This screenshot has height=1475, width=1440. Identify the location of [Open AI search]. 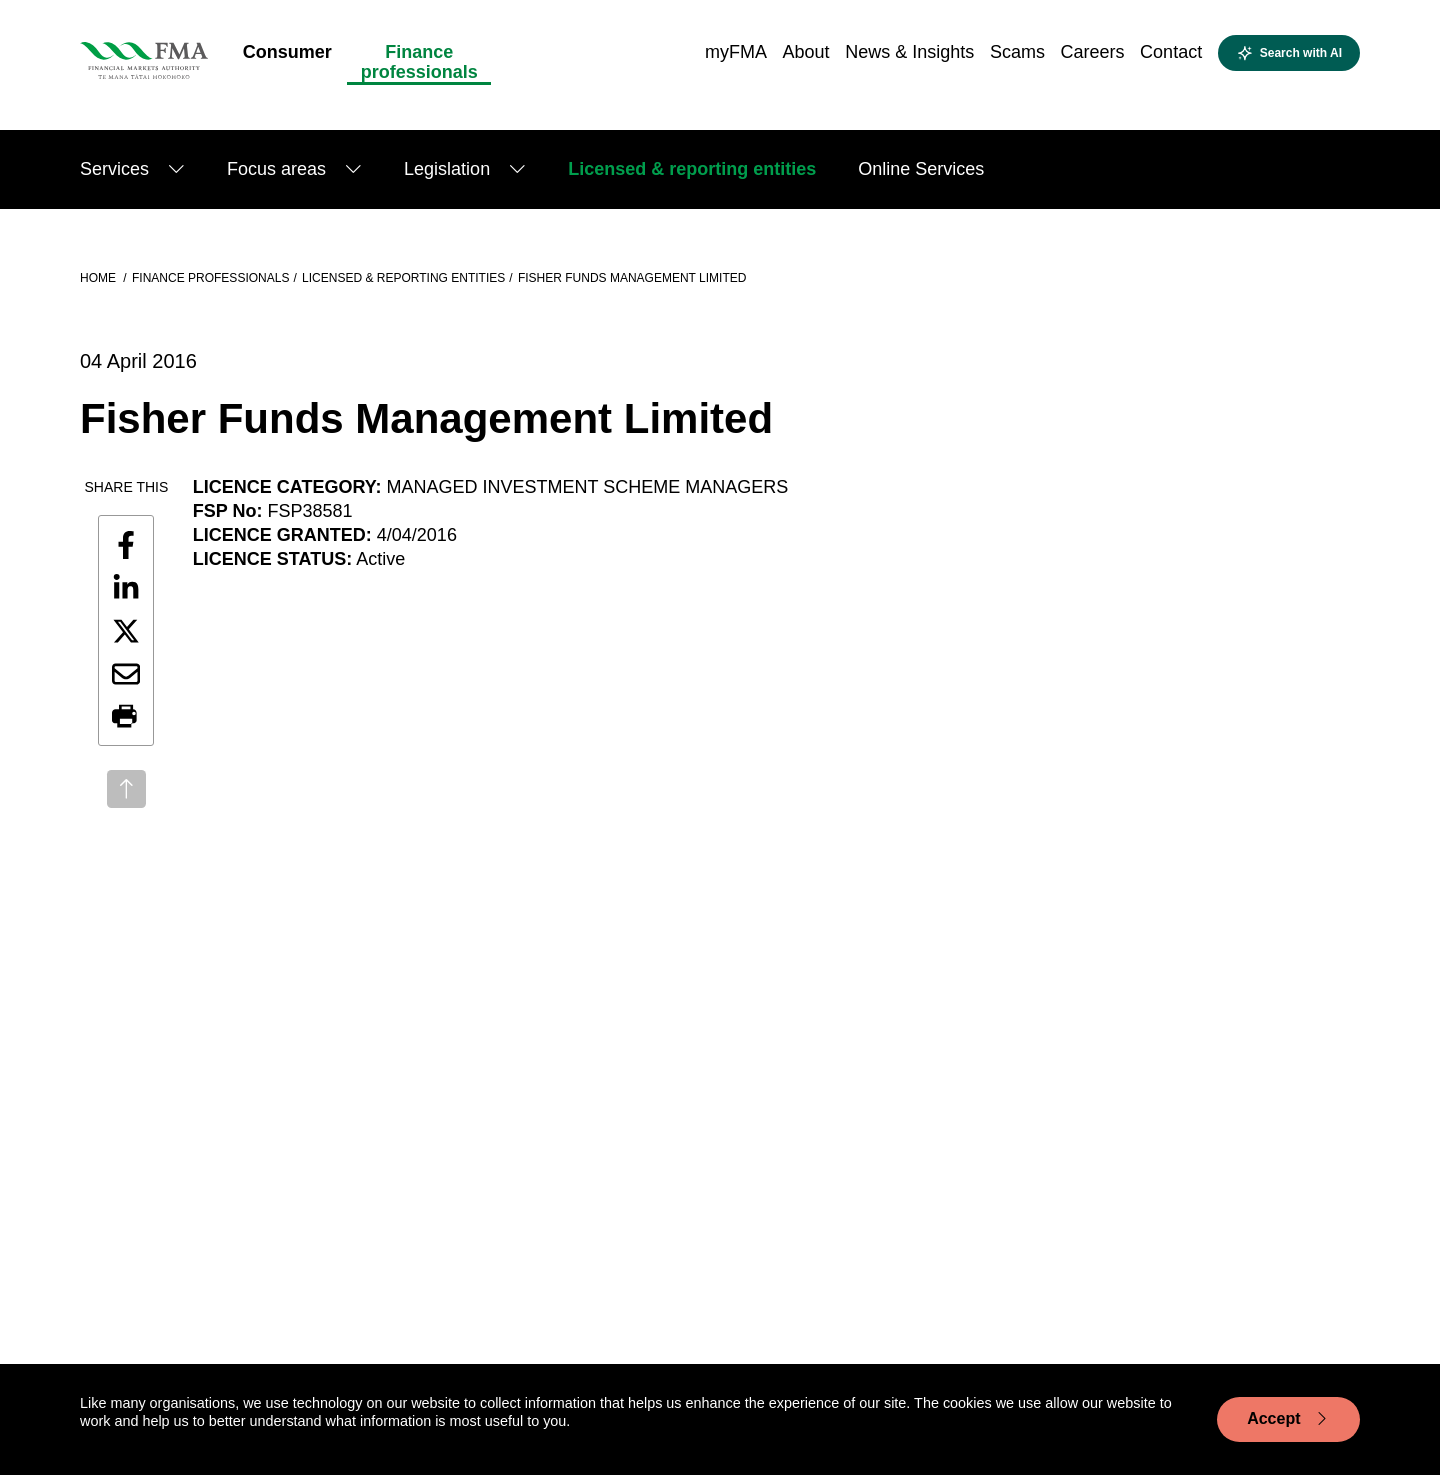
(1289, 53).